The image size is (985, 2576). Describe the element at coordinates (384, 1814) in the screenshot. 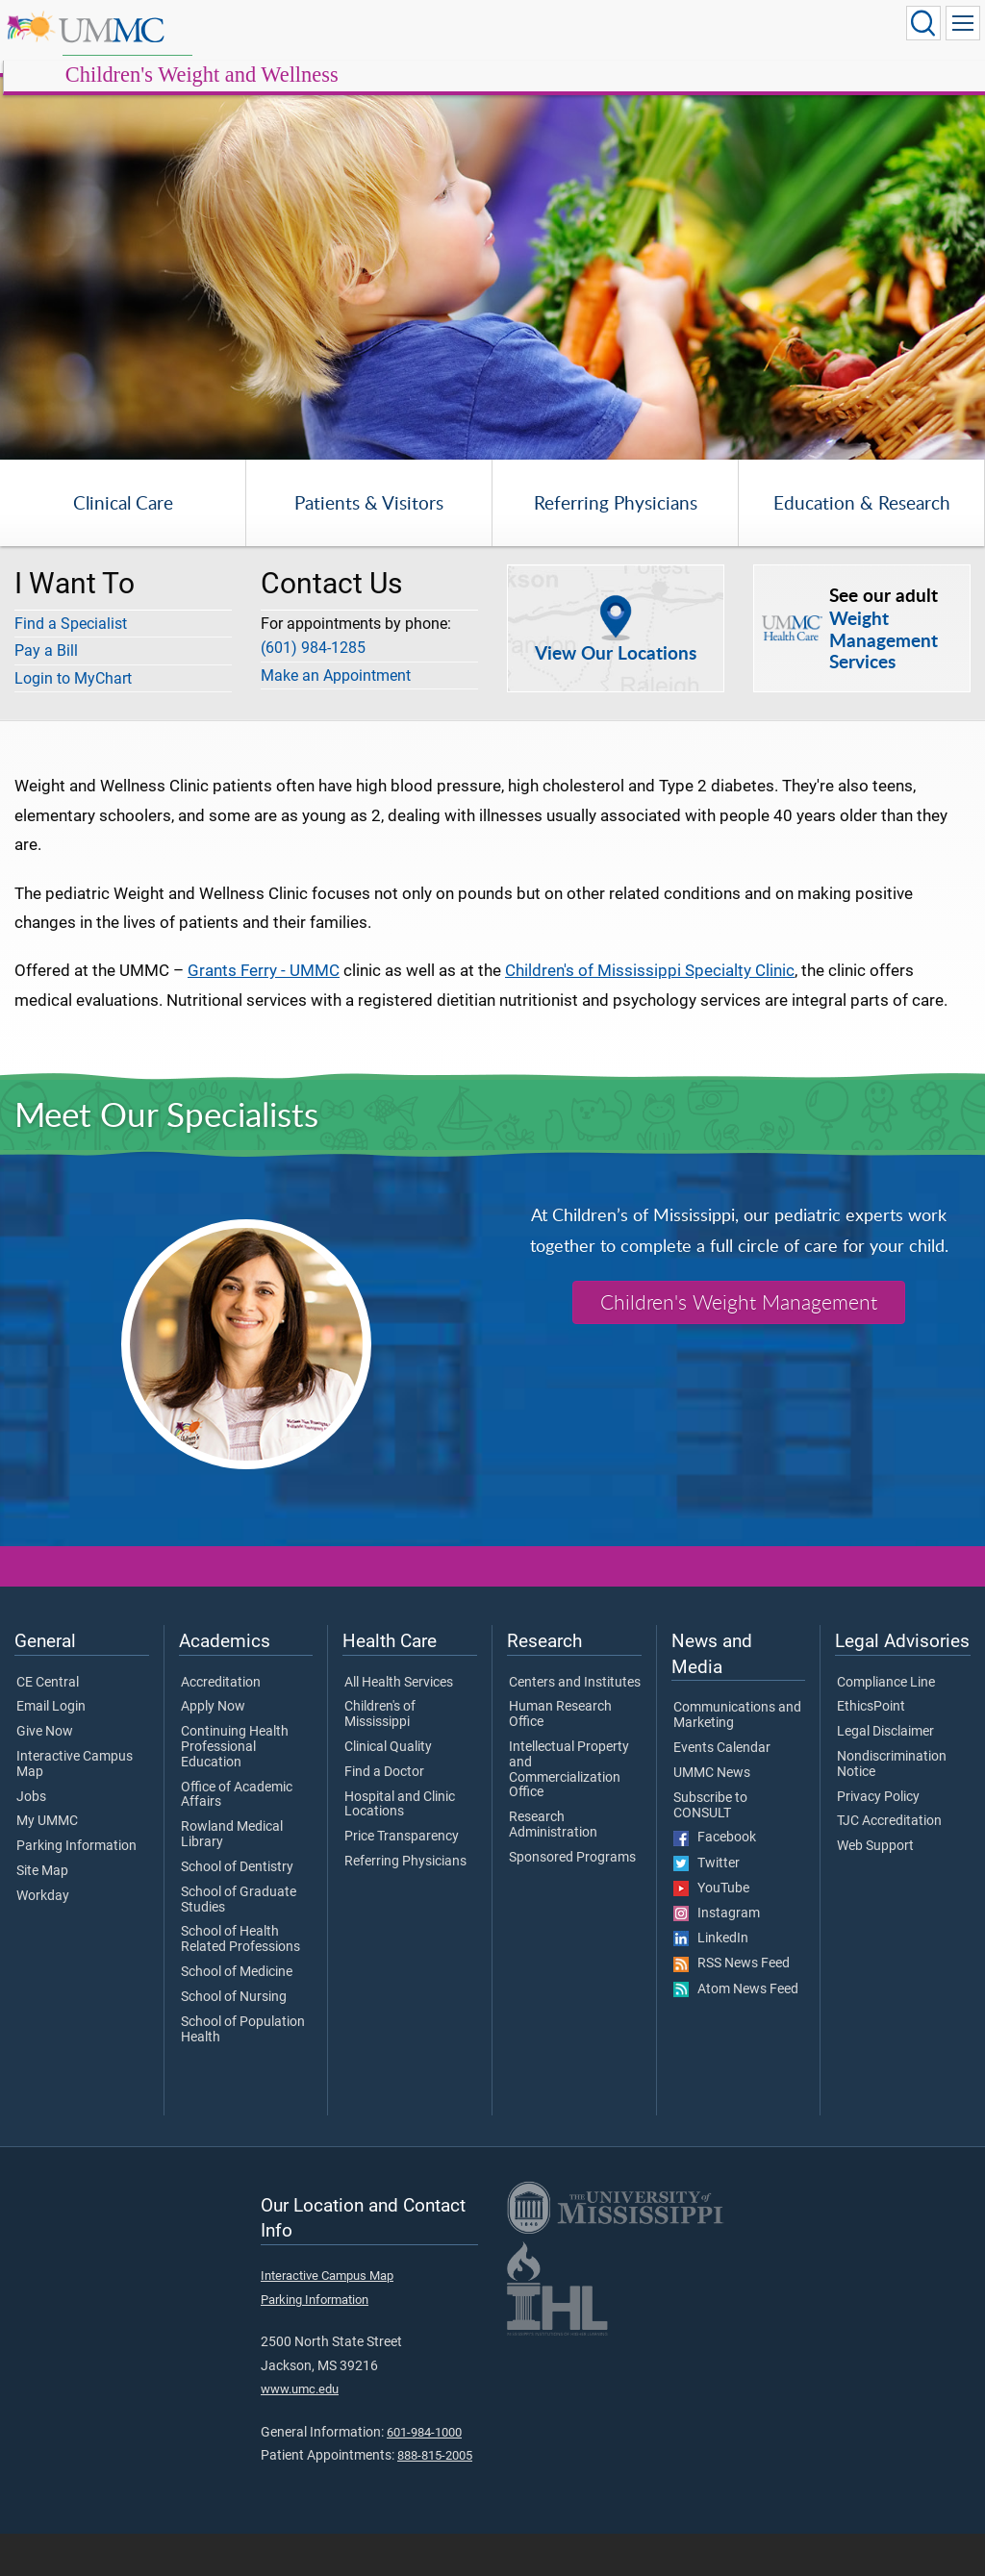

I see `Find a Doctor` at that location.